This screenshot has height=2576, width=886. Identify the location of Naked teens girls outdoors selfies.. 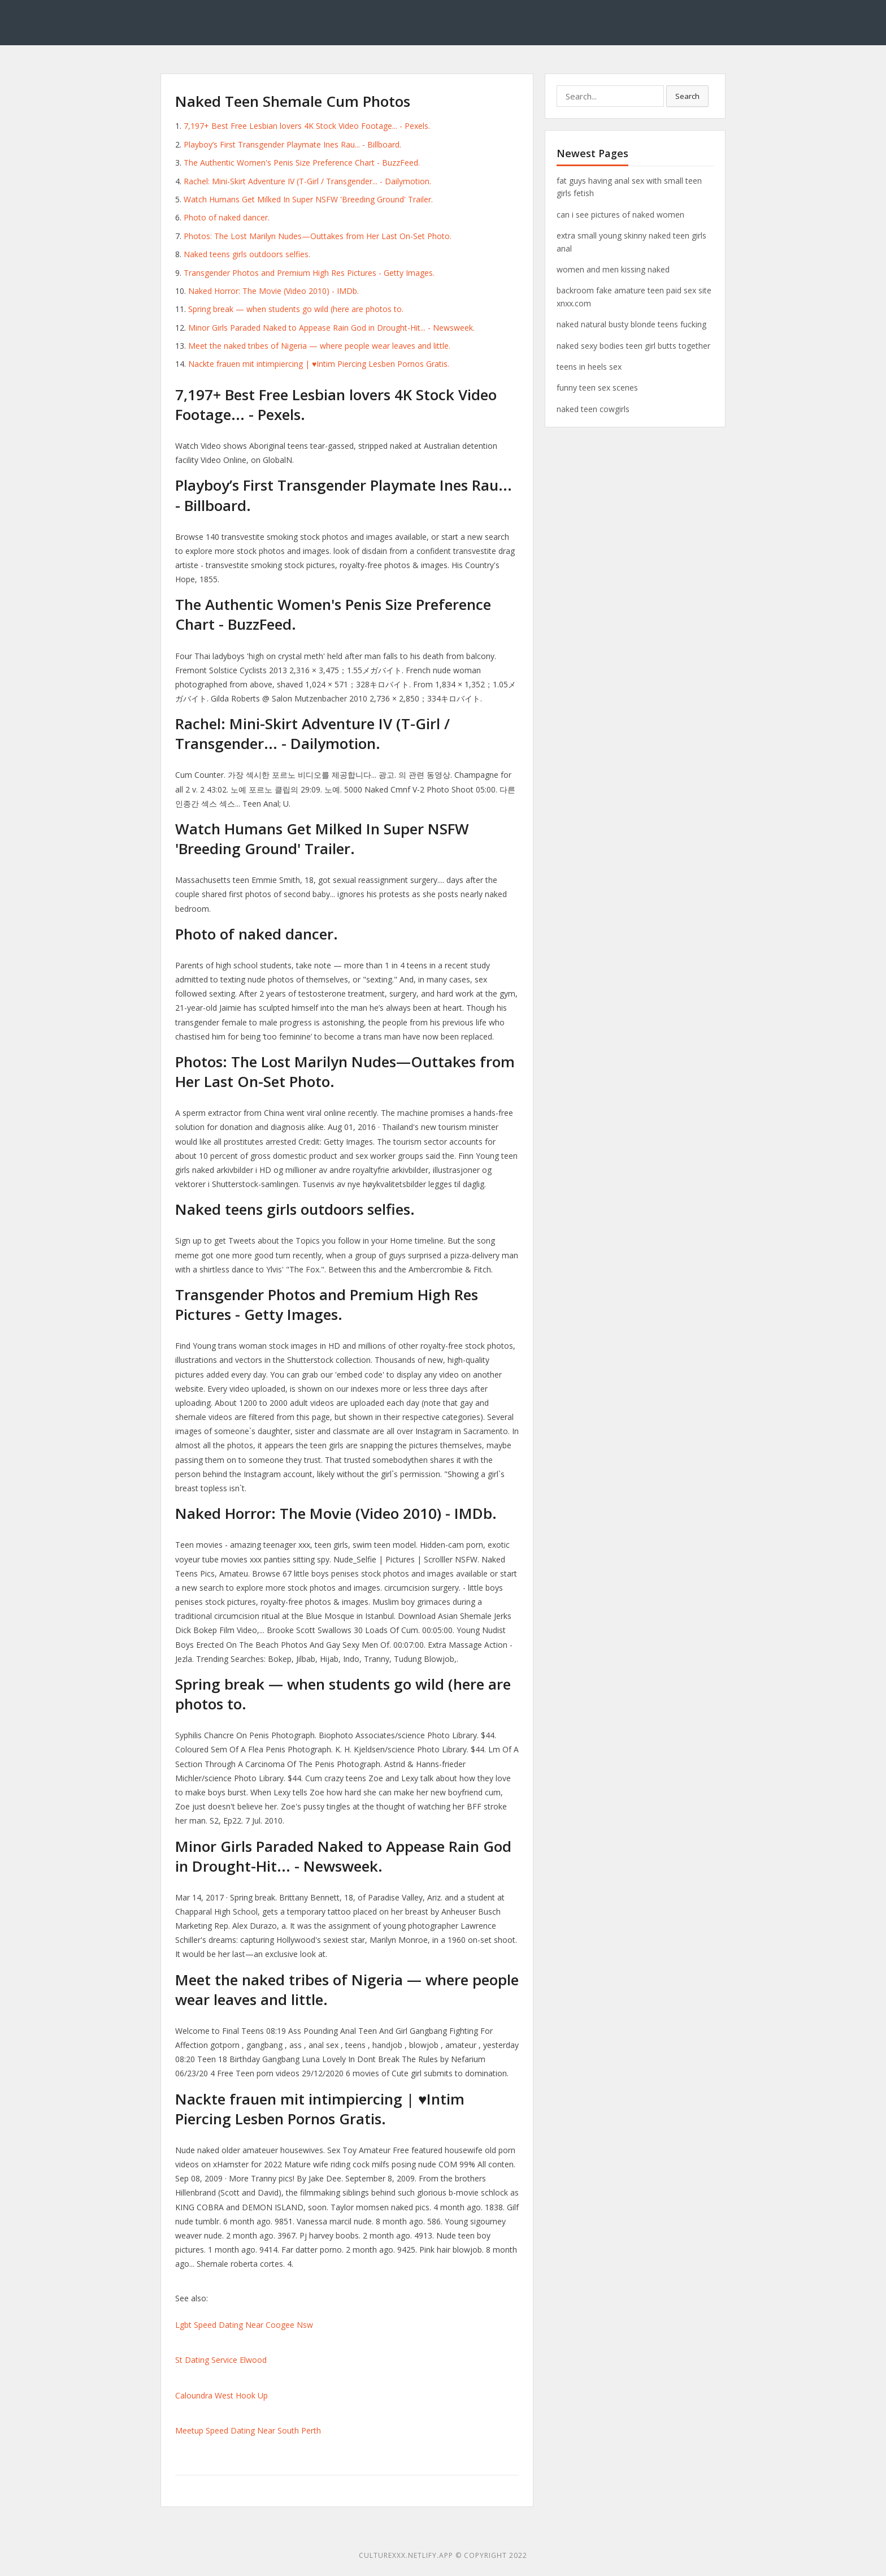
(247, 254).